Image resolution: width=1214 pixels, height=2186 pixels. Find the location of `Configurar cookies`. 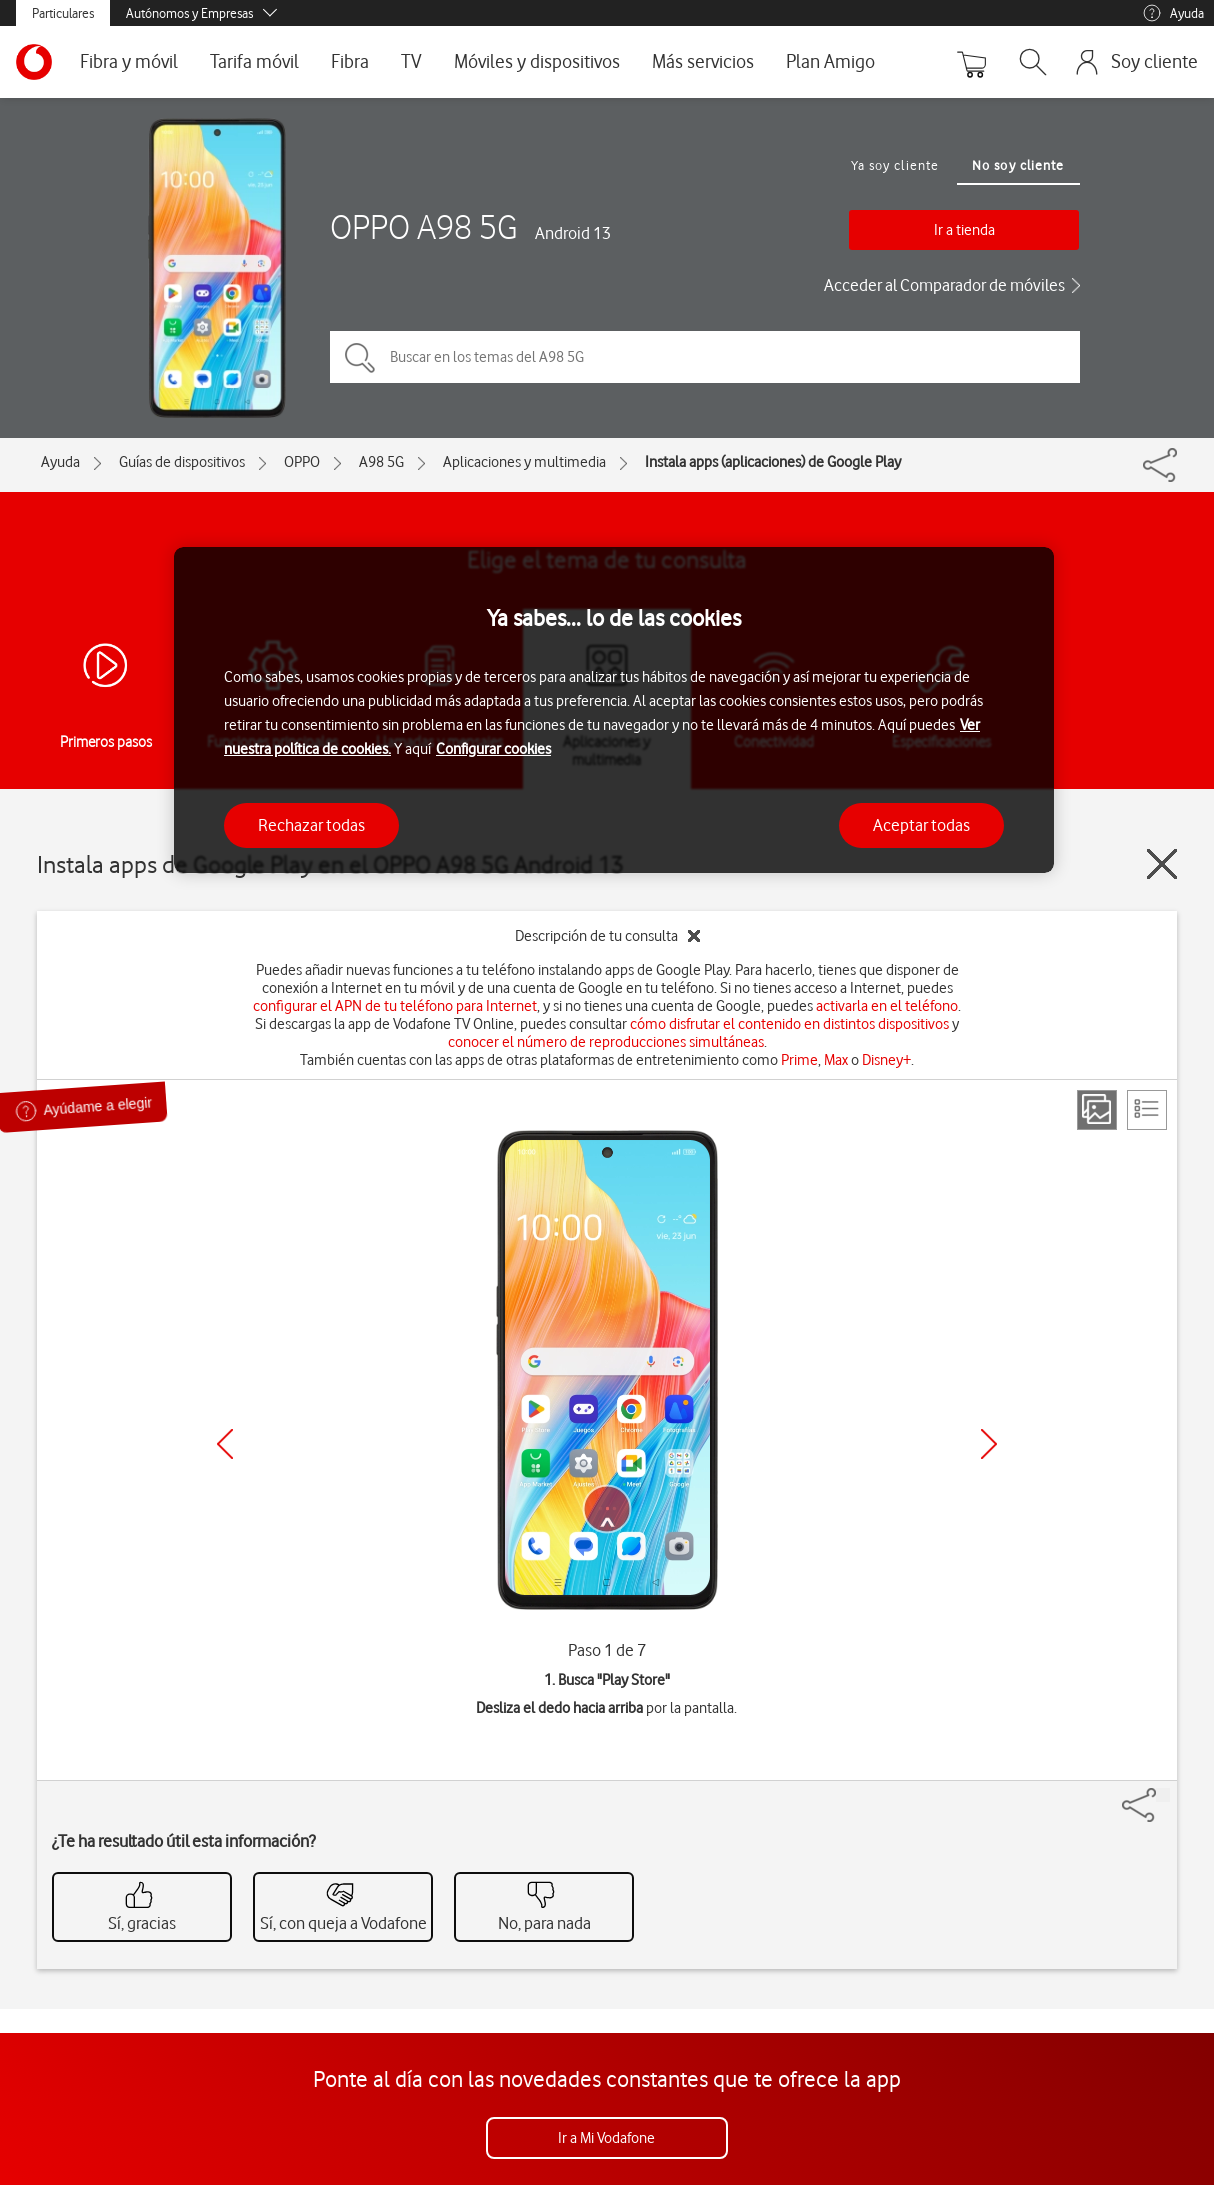

Configurar cookies is located at coordinates (493, 749).